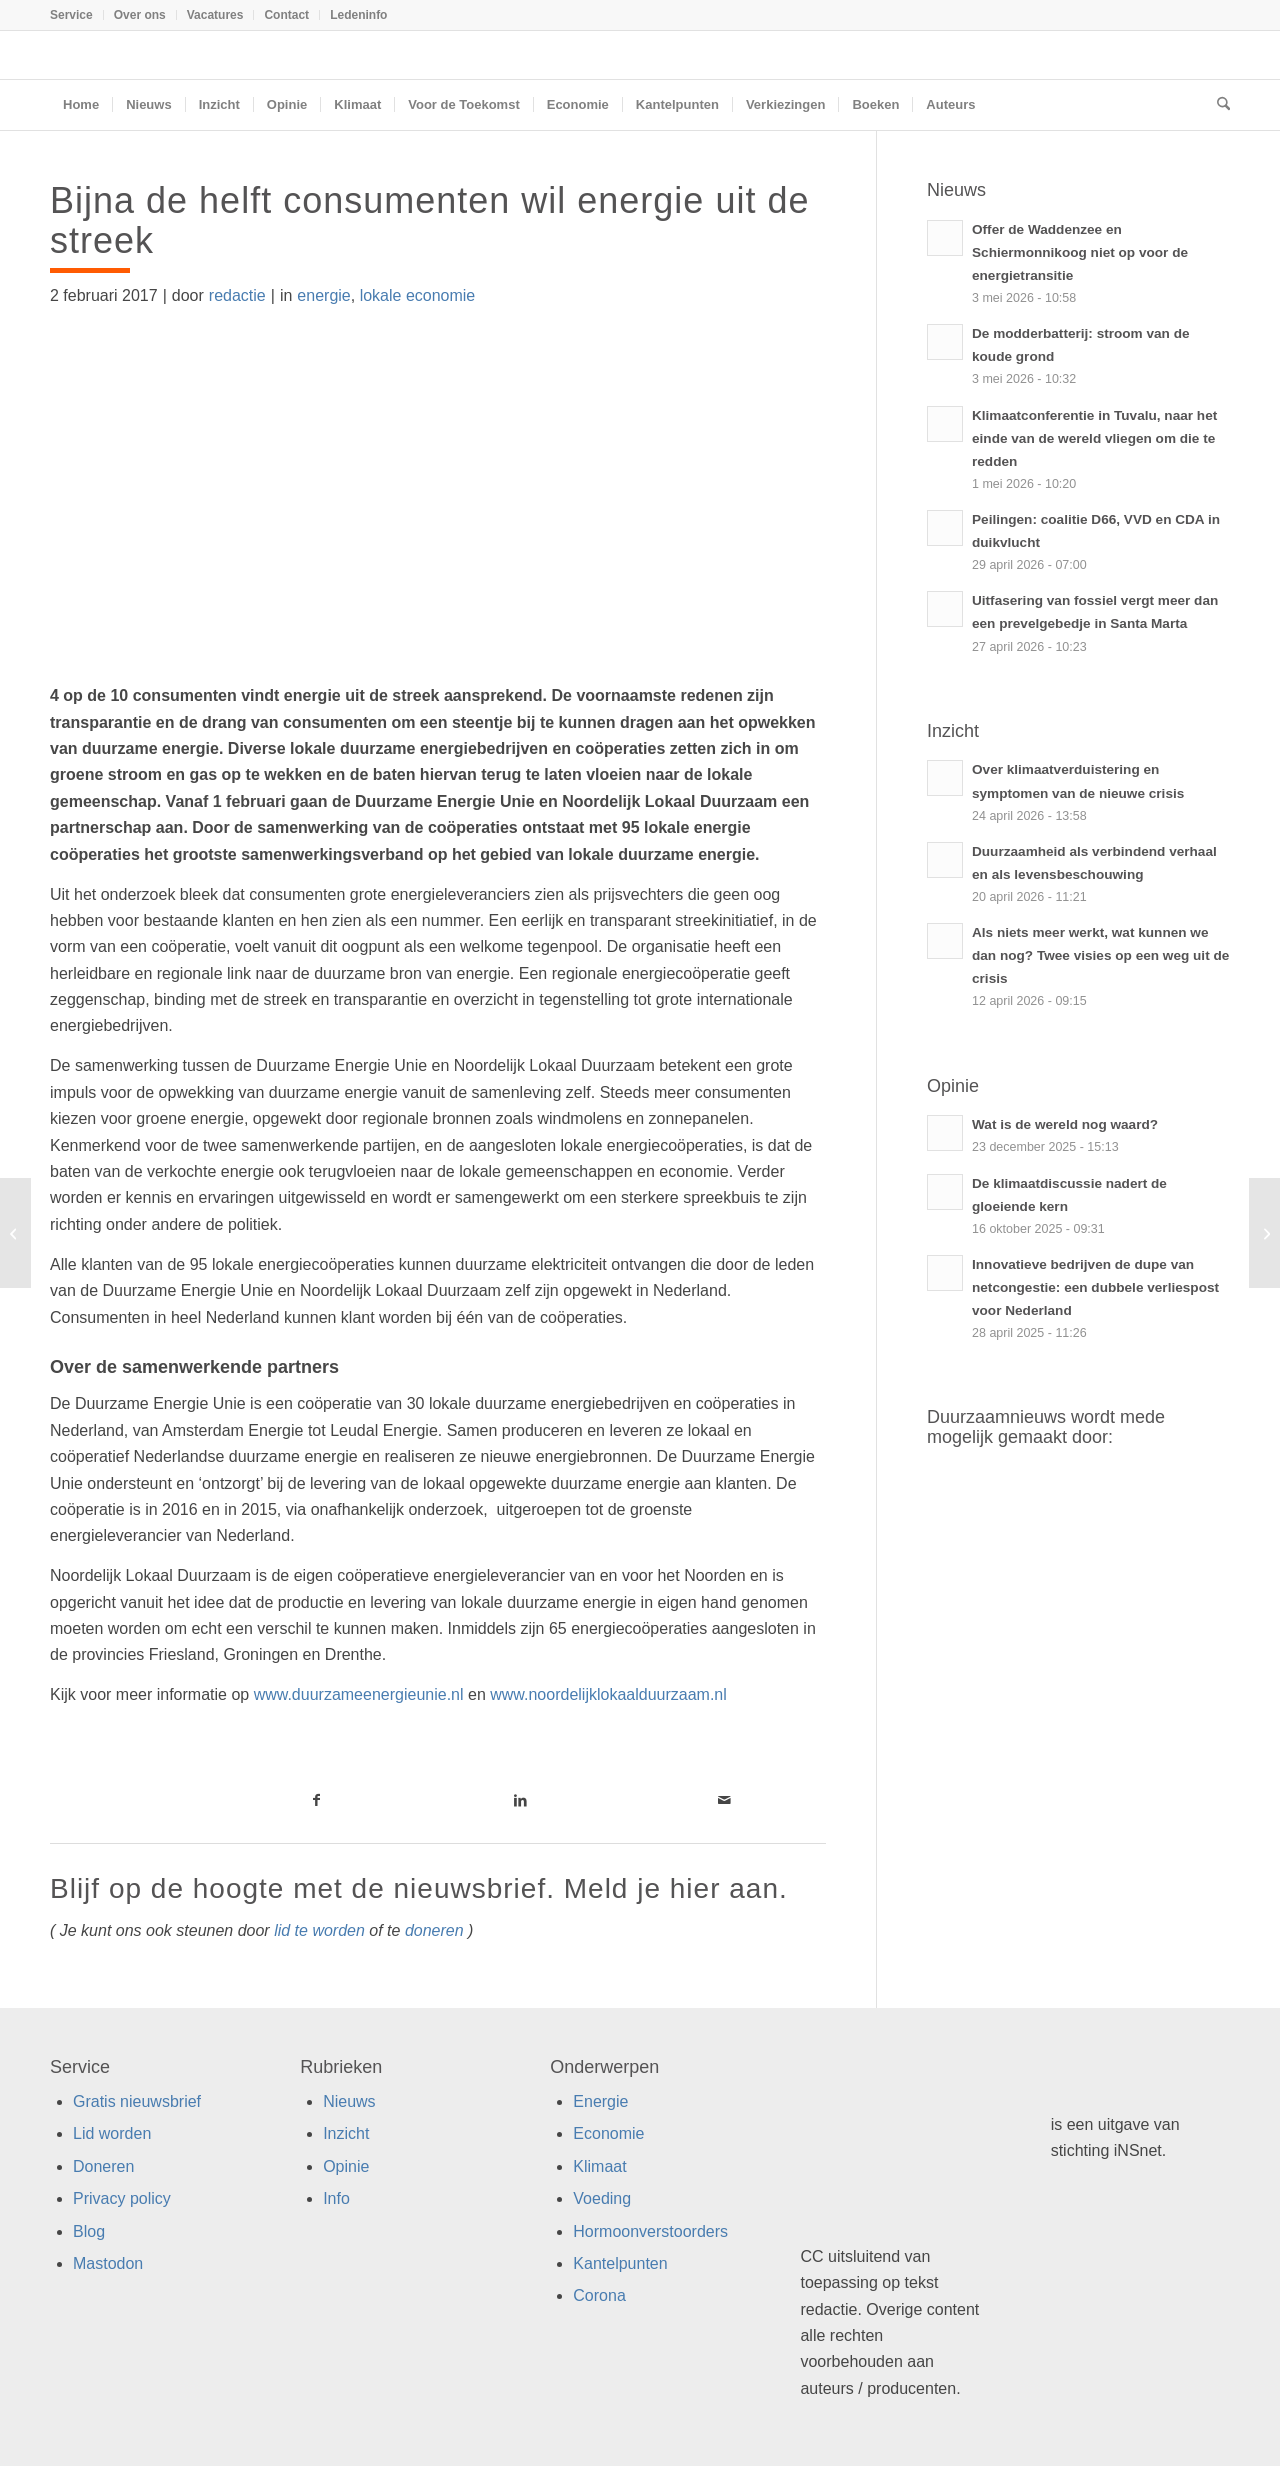  What do you see at coordinates (319, 1930) in the screenshot?
I see `lid te worden` at bounding box center [319, 1930].